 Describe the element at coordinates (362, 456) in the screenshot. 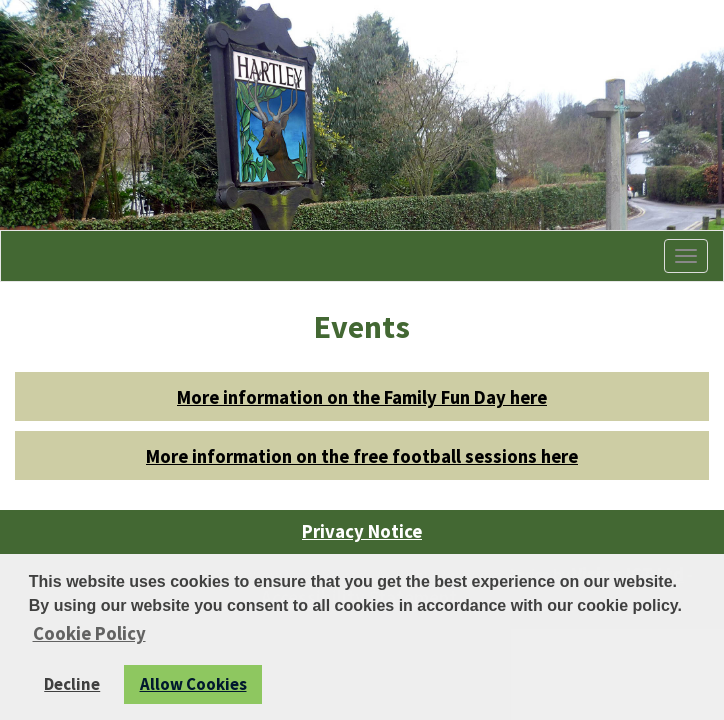

I see `More information on the free football sessions here` at that location.